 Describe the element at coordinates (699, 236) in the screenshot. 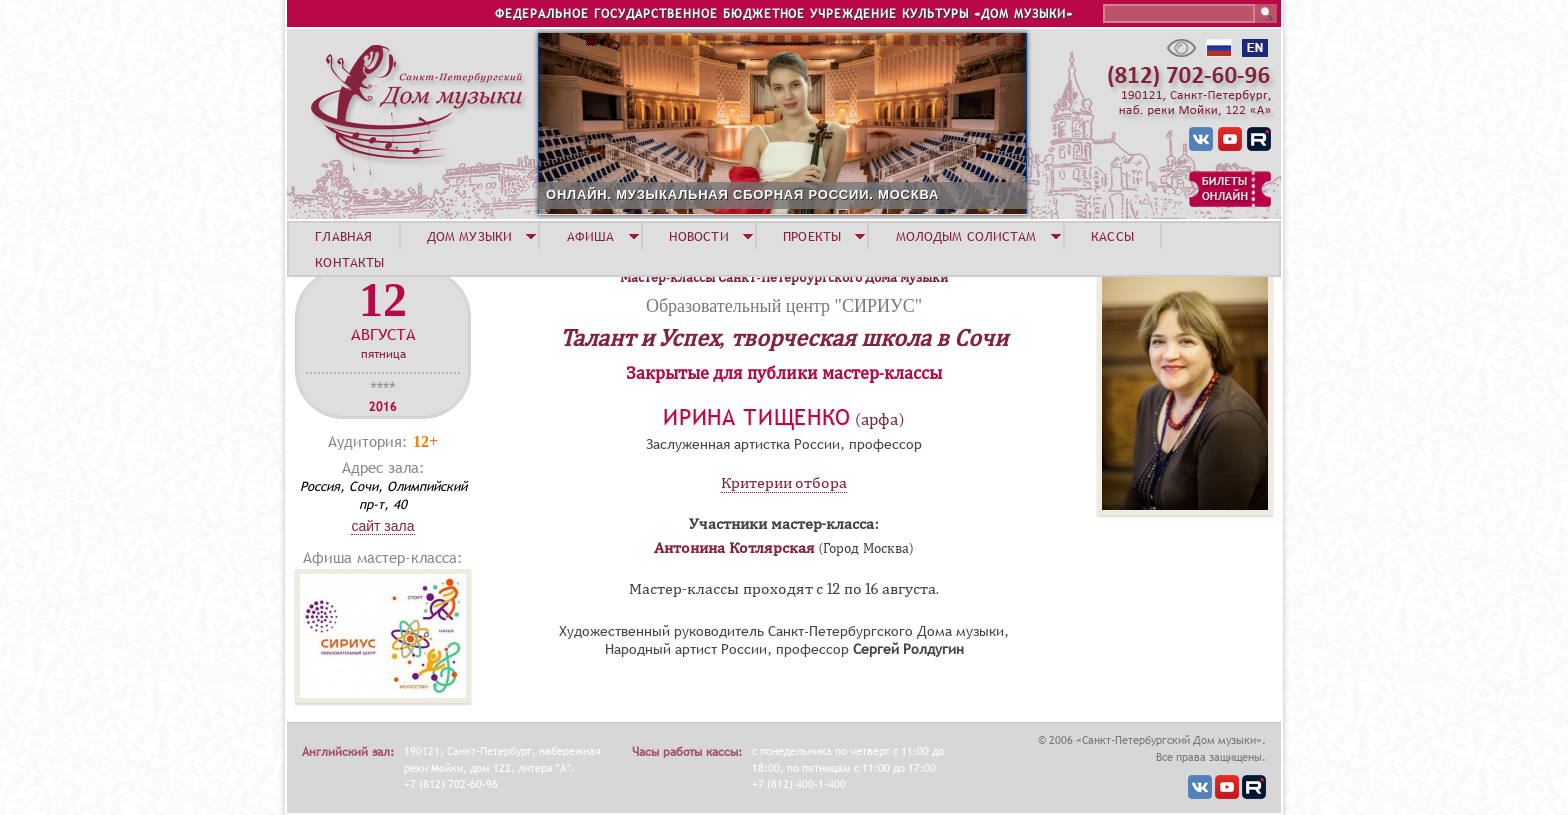

I see `НОВОСТИ` at that location.